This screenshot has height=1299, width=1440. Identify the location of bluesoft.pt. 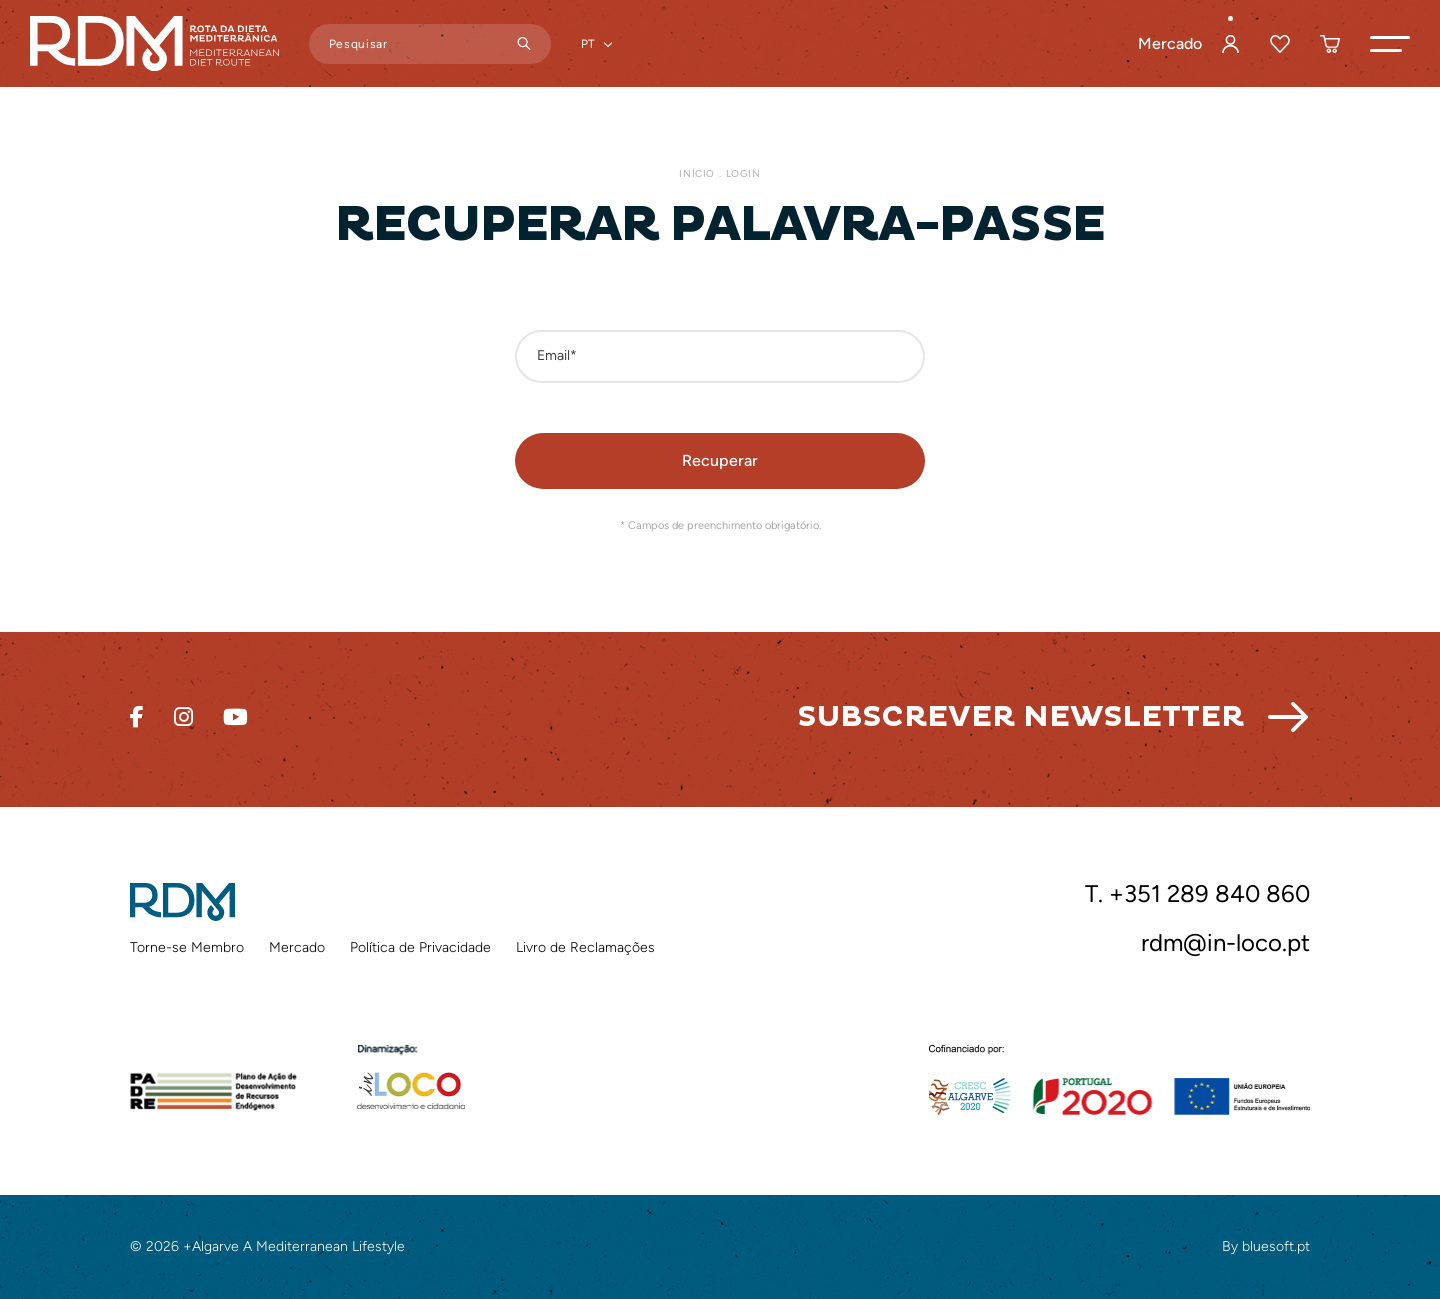
(1276, 1246).